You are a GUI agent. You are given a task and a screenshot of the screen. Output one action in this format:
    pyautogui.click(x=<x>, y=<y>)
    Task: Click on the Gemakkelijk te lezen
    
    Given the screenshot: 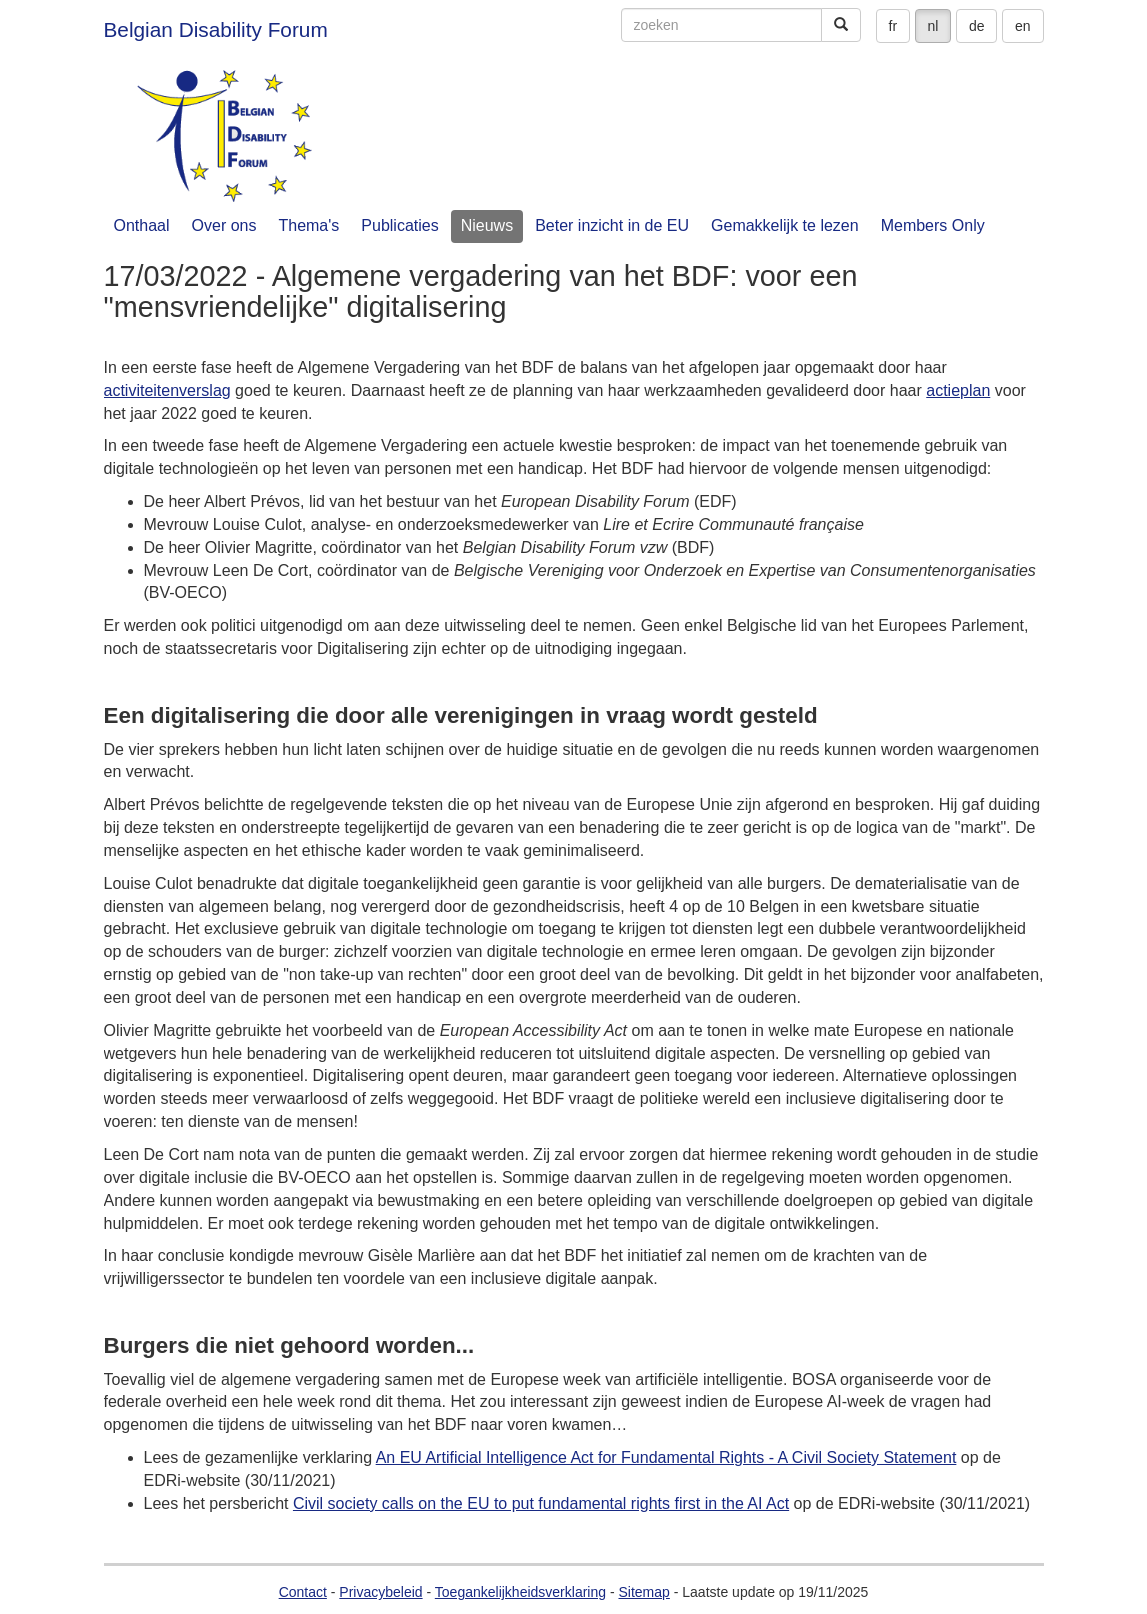 What is the action you would take?
    pyautogui.click(x=785, y=225)
    